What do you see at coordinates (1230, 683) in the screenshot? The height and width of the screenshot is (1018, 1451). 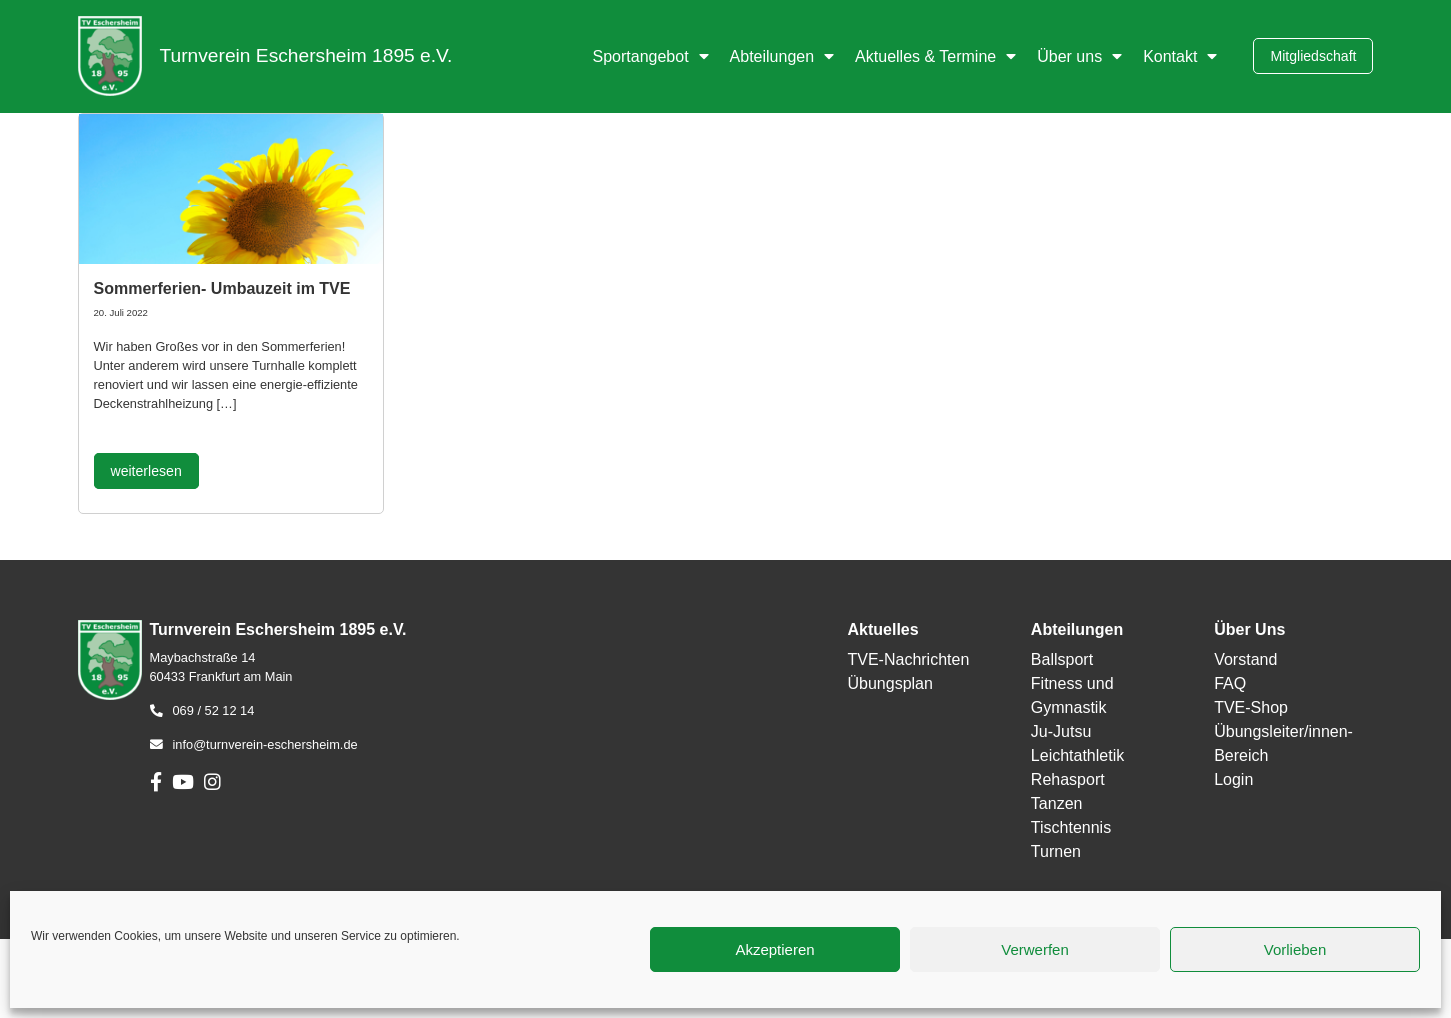 I see `FAQ` at bounding box center [1230, 683].